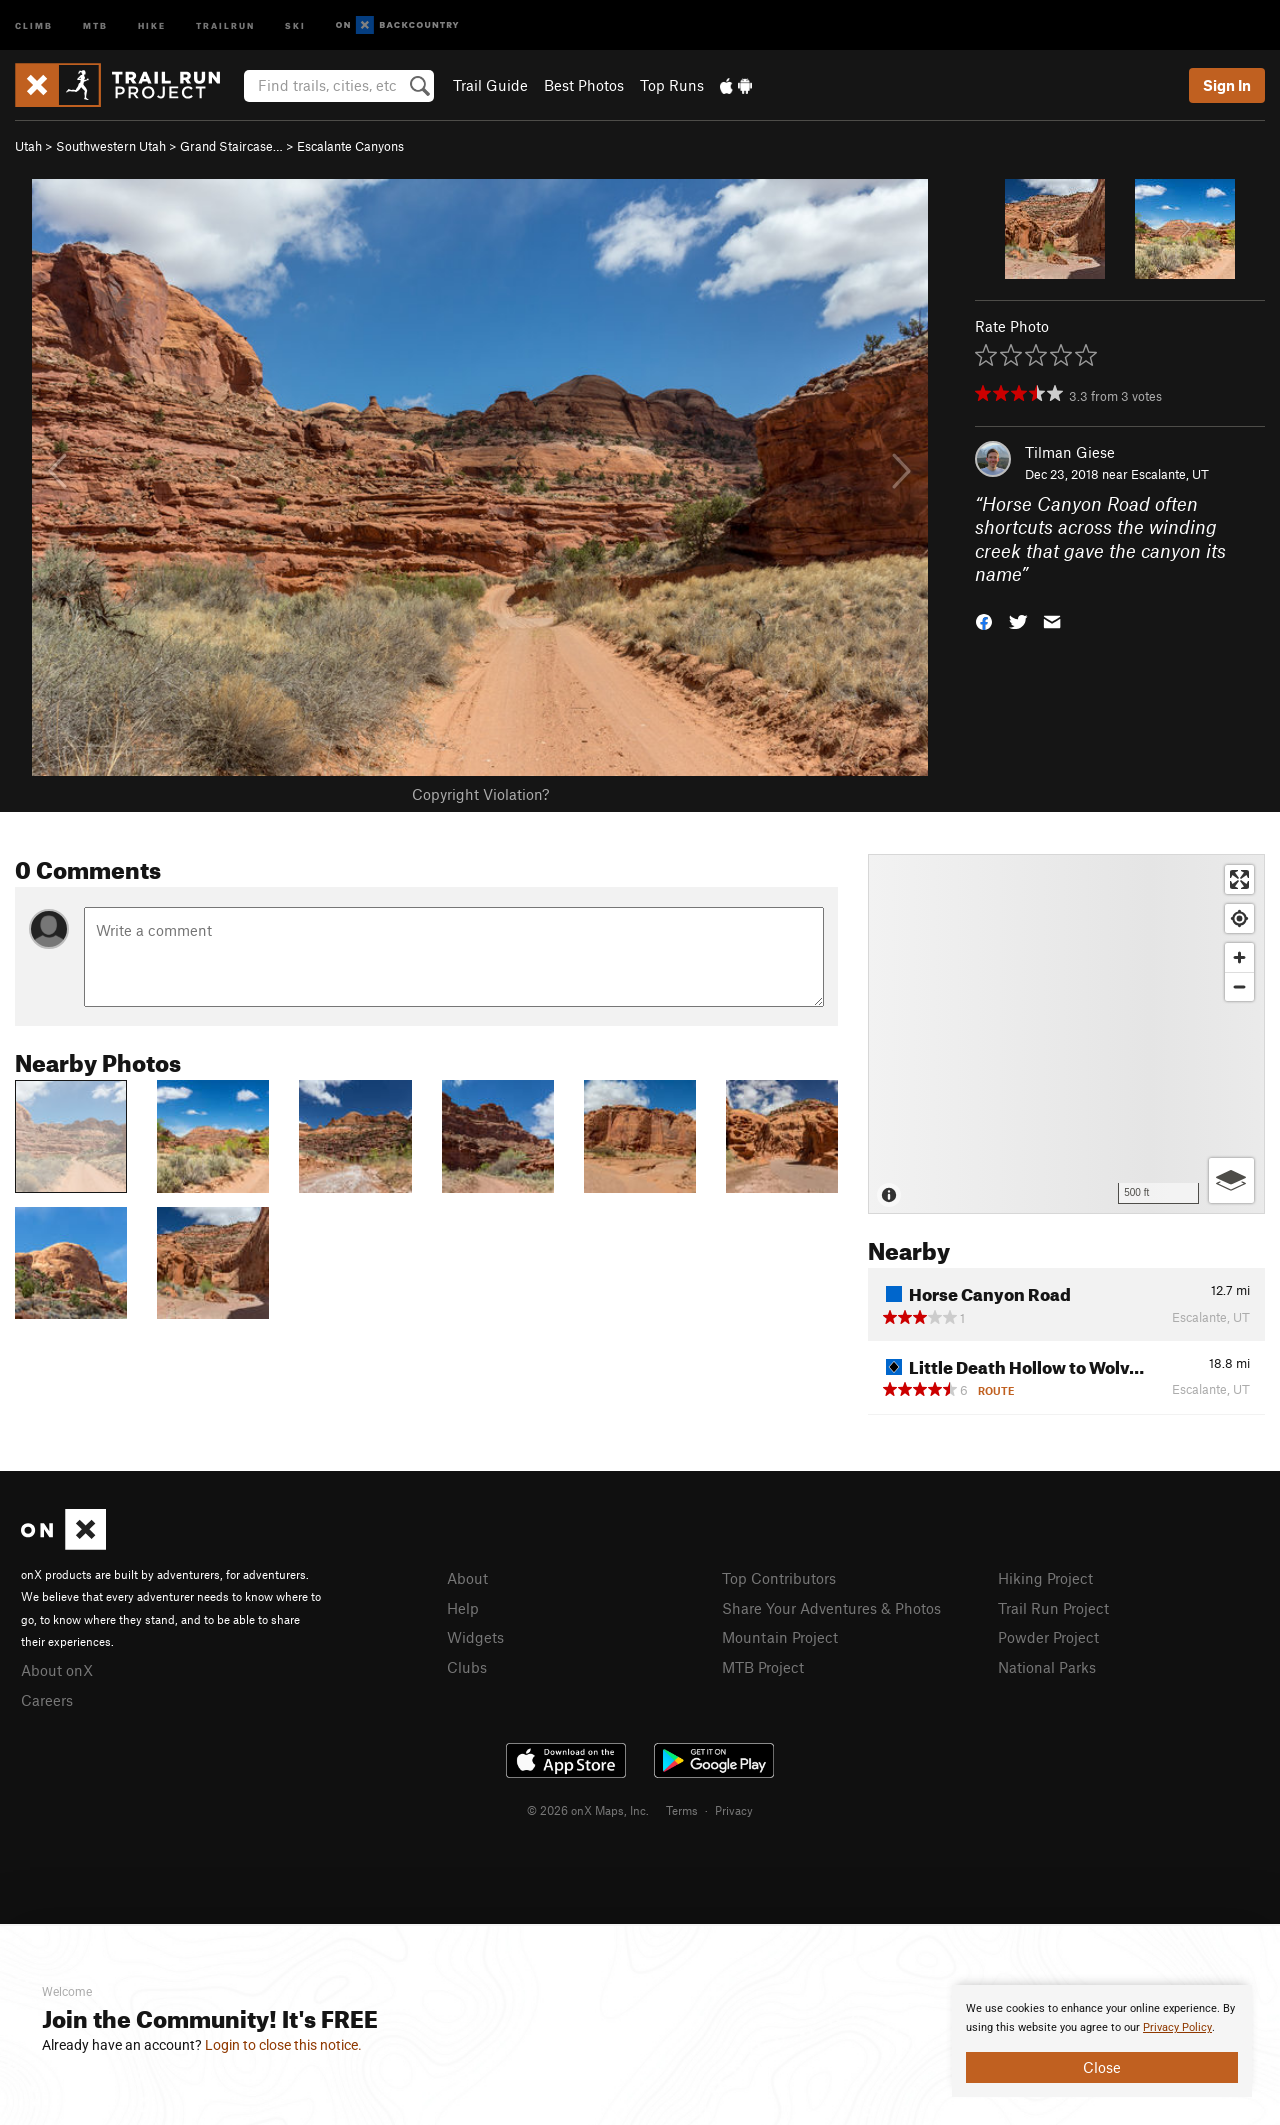  What do you see at coordinates (831, 1608) in the screenshot?
I see `Share Your Adventures & Photos` at bounding box center [831, 1608].